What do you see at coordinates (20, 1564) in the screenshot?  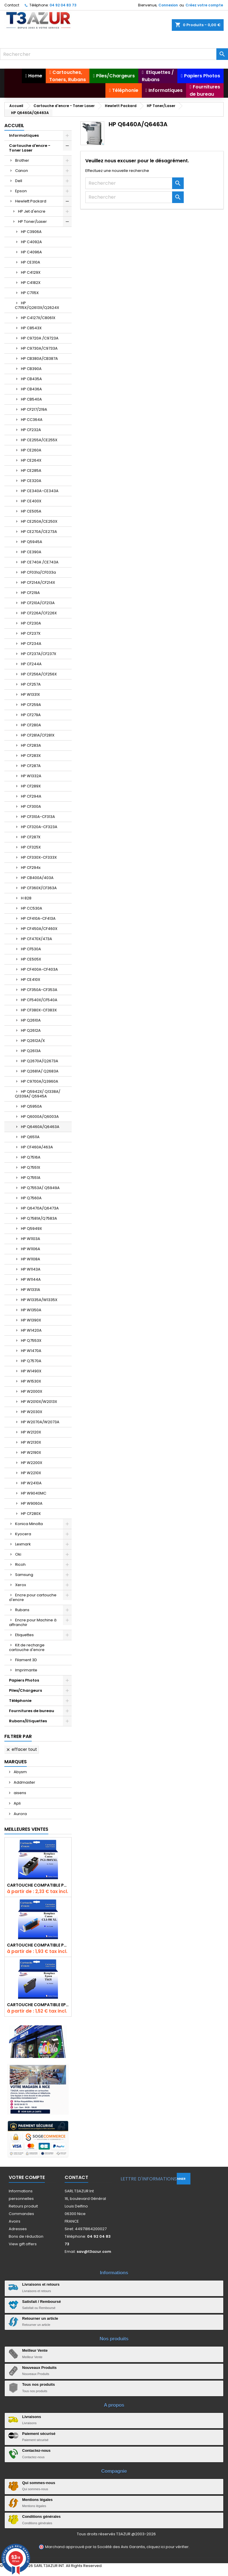 I see `Ricoh` at bounding box center [20, 1564].